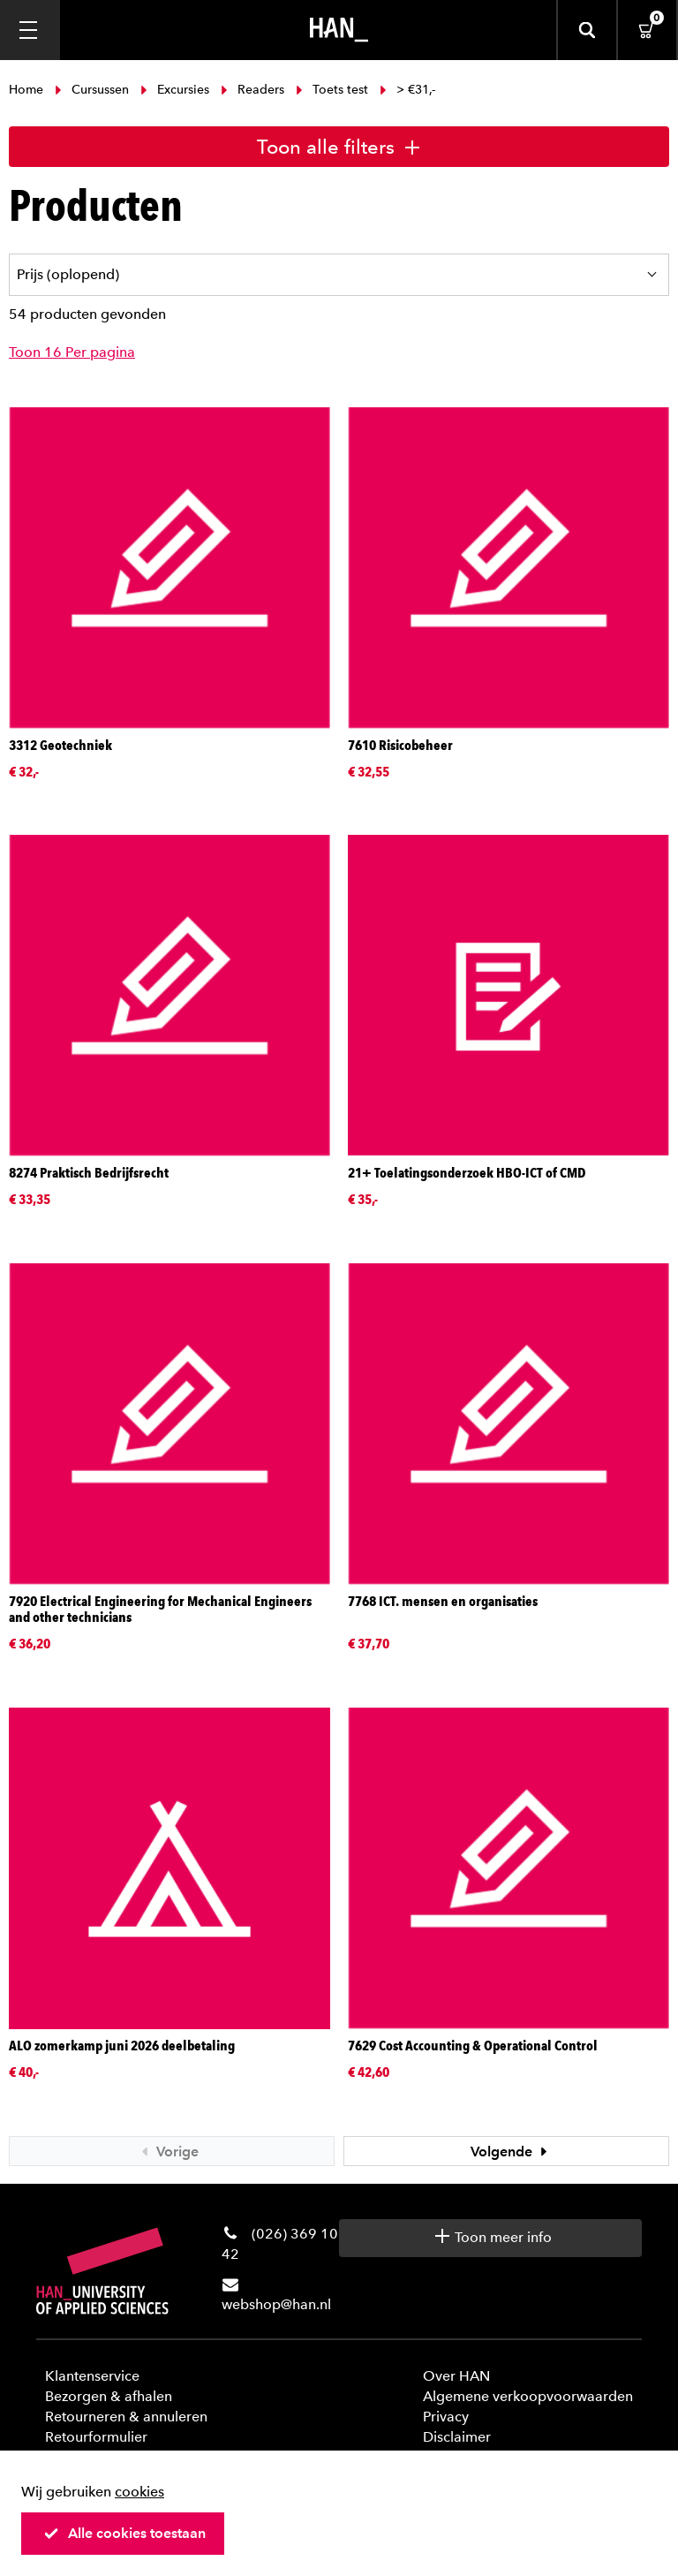  What do you see at coordinates (332, 89) in the screenshot?
I see `Toets test` at bounding box center [332, 89].